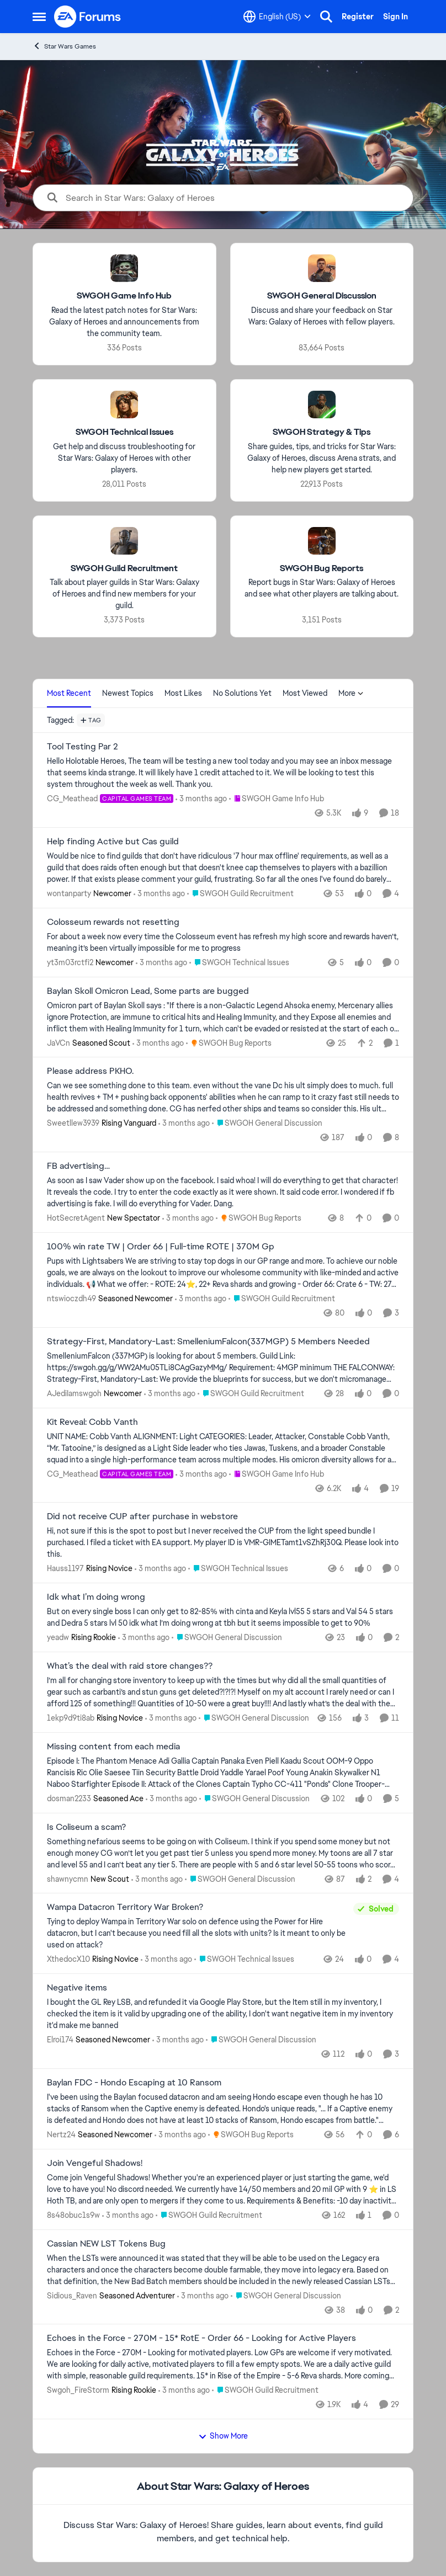  What do you see at coordinates (39, 16) in the screenshot?
I see `[Open Side Menu]` at bounding box center [39, 16].